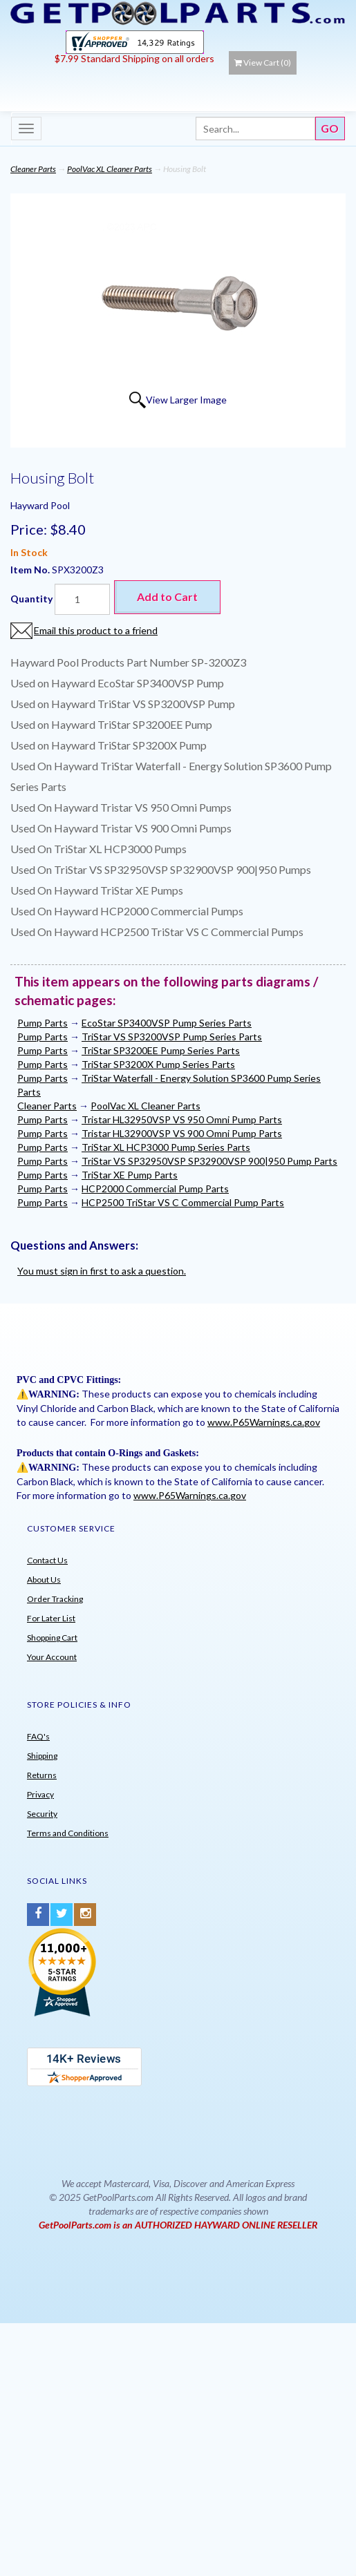 This screenshot has height=2576, width=356. What do you see at coordinates (182, 1133) in the screenshot?
I see `Tristar HL32900VSP VS 900 Omni Pump Parts` at bounding box center [182, 1133].